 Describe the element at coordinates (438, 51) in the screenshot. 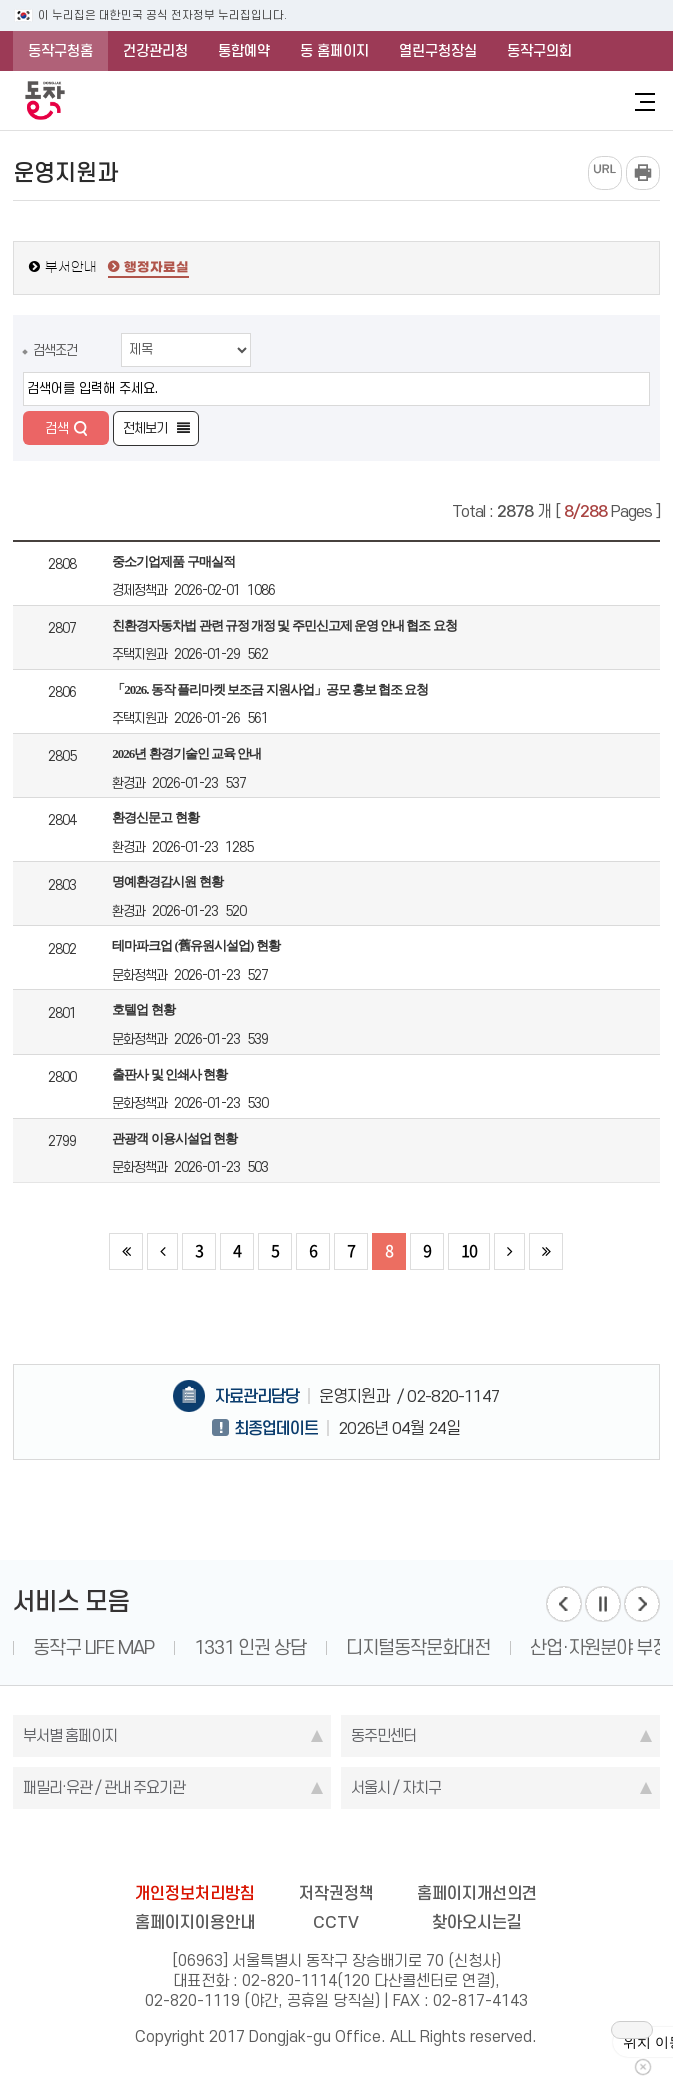

I see `열린구청장실` at that location.